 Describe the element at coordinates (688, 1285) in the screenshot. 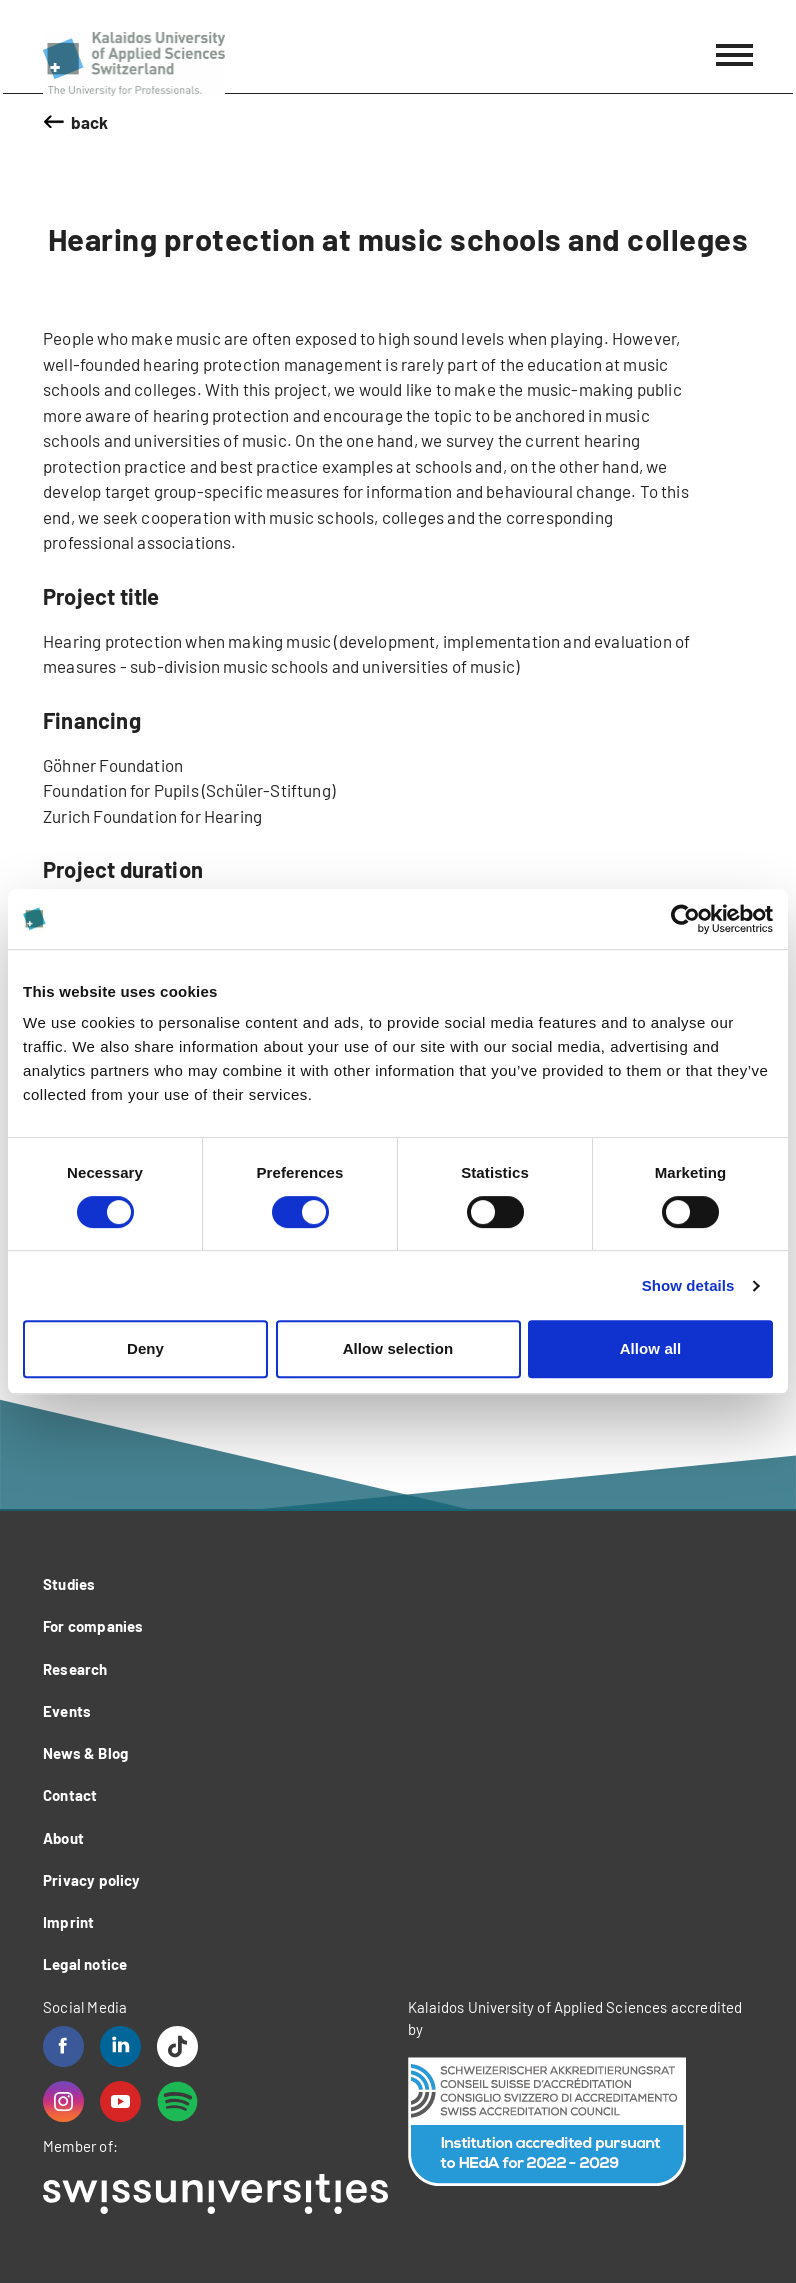

I see `Show details` at that location.